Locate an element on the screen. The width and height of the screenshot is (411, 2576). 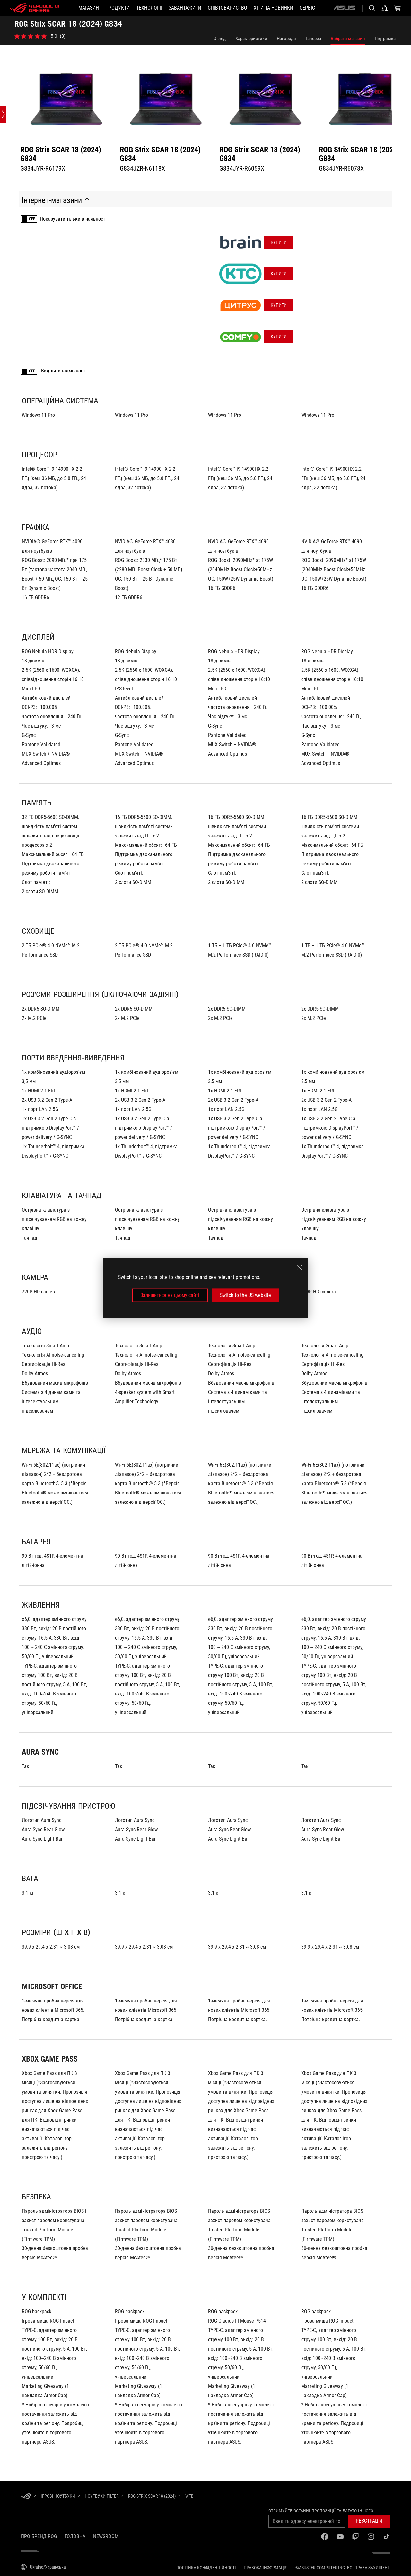
[close] is located at coordinates (299, 1267).